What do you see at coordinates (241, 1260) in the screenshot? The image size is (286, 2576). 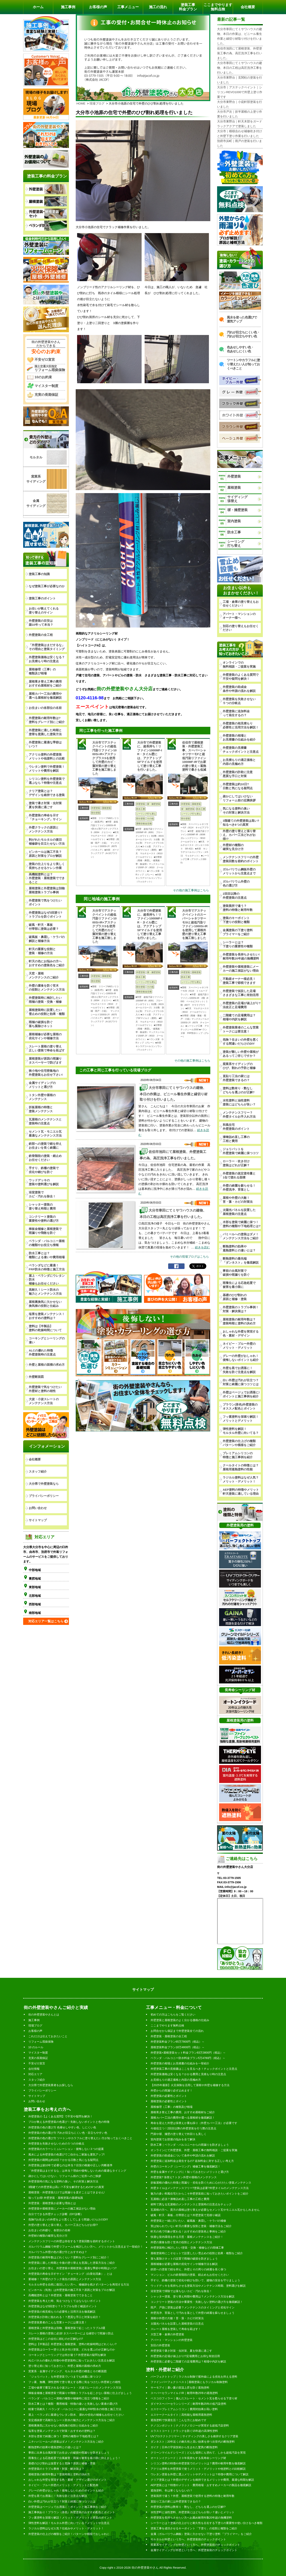 I see `断熱塗料の最先端「ダンネスト」を徹底解説` at bounding box center [241, 1260].